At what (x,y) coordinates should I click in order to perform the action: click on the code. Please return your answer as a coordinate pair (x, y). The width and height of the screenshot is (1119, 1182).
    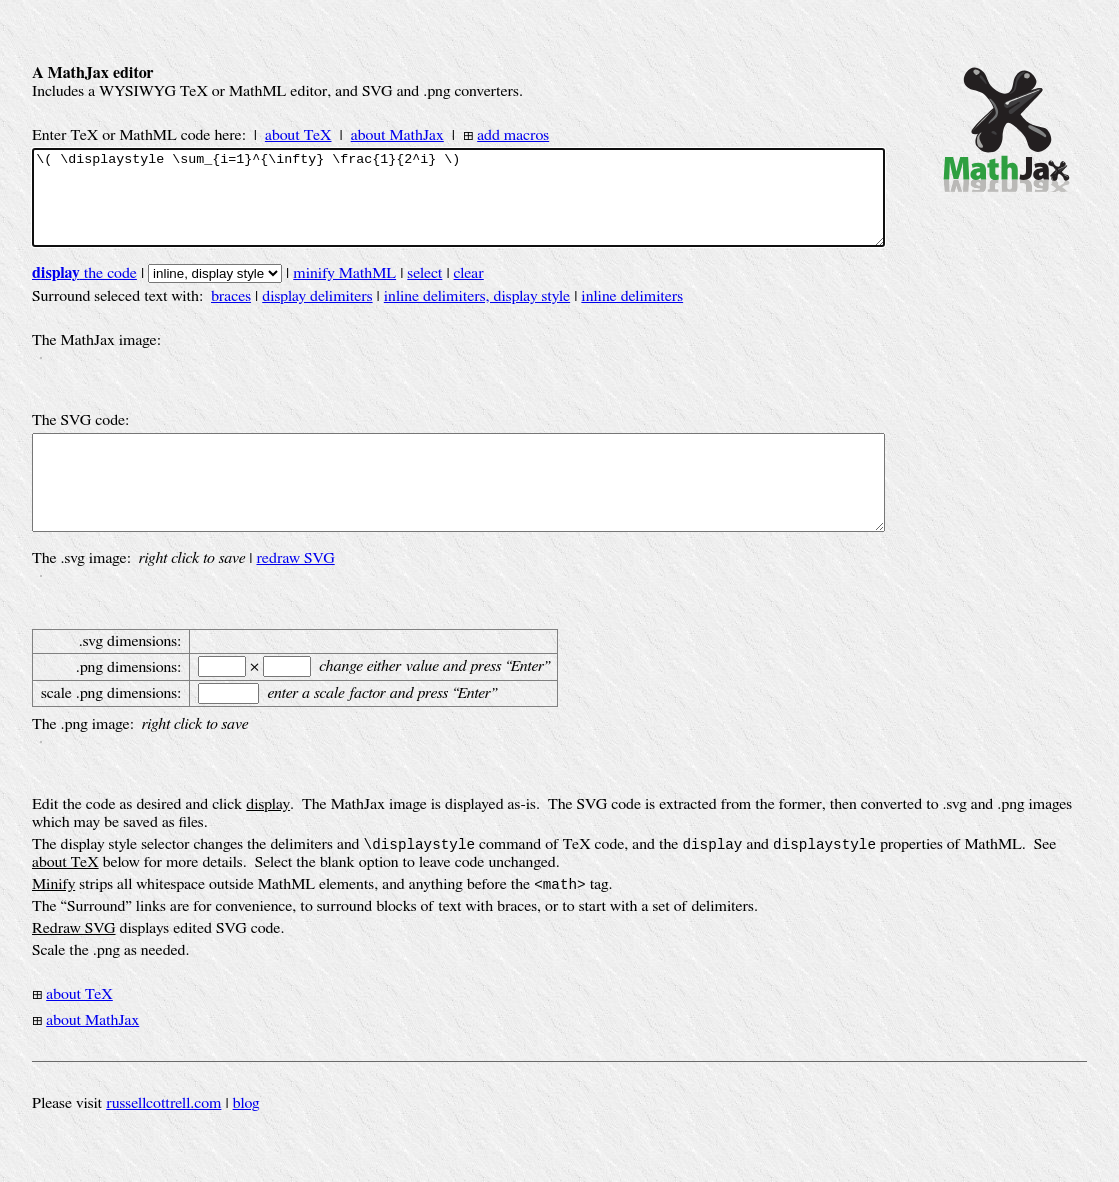
    Looking at the image, I should click on (84, 291).